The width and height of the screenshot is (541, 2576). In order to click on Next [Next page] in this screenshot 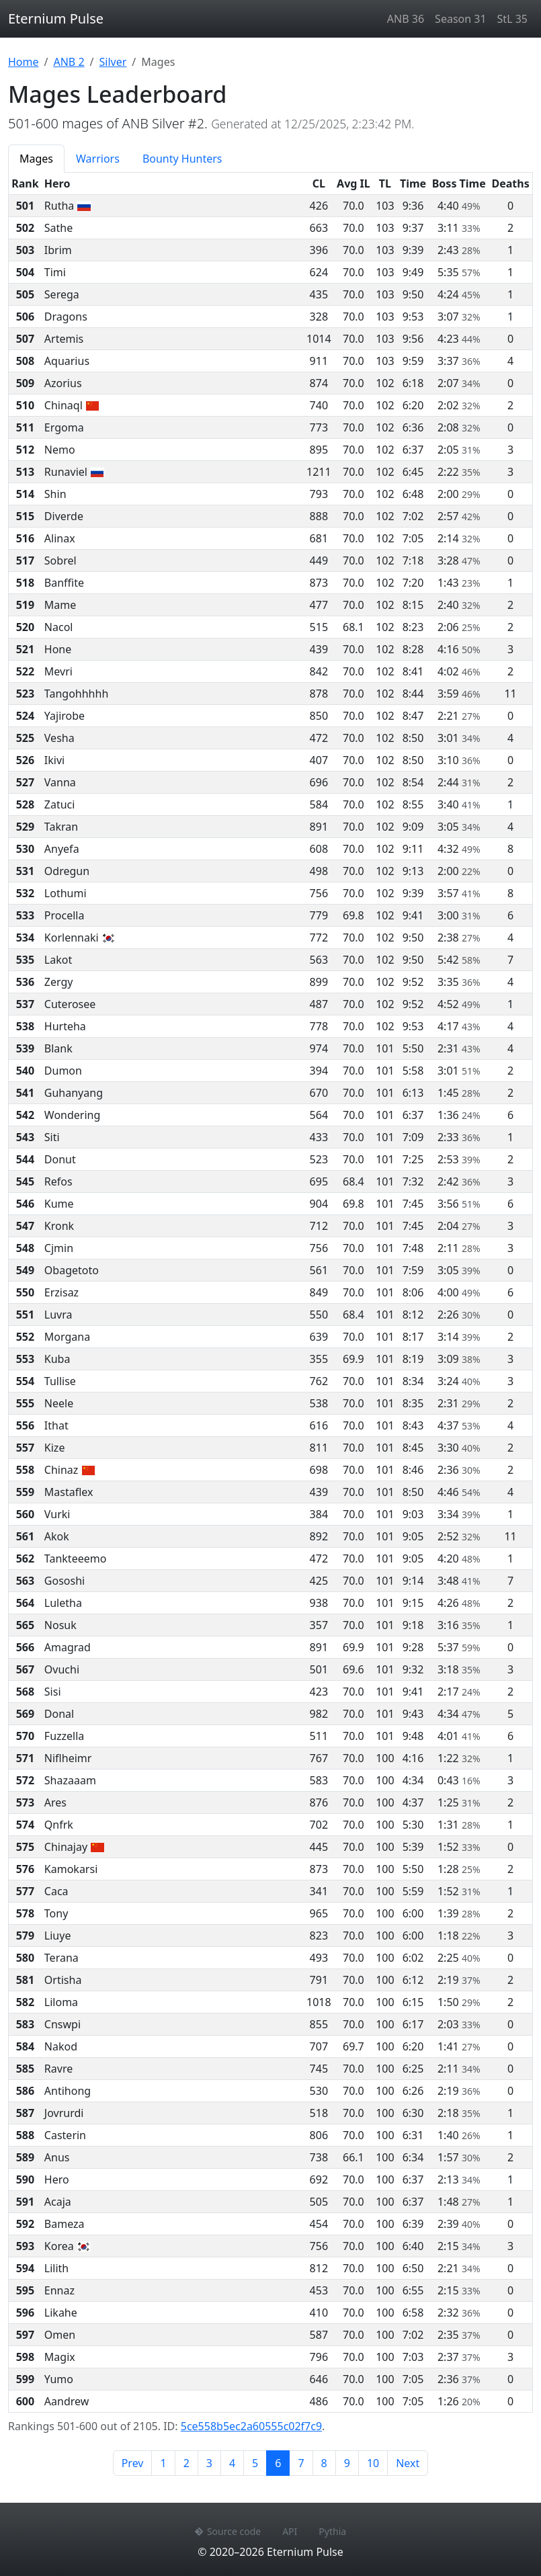, I will do `click(407, 2463)`.